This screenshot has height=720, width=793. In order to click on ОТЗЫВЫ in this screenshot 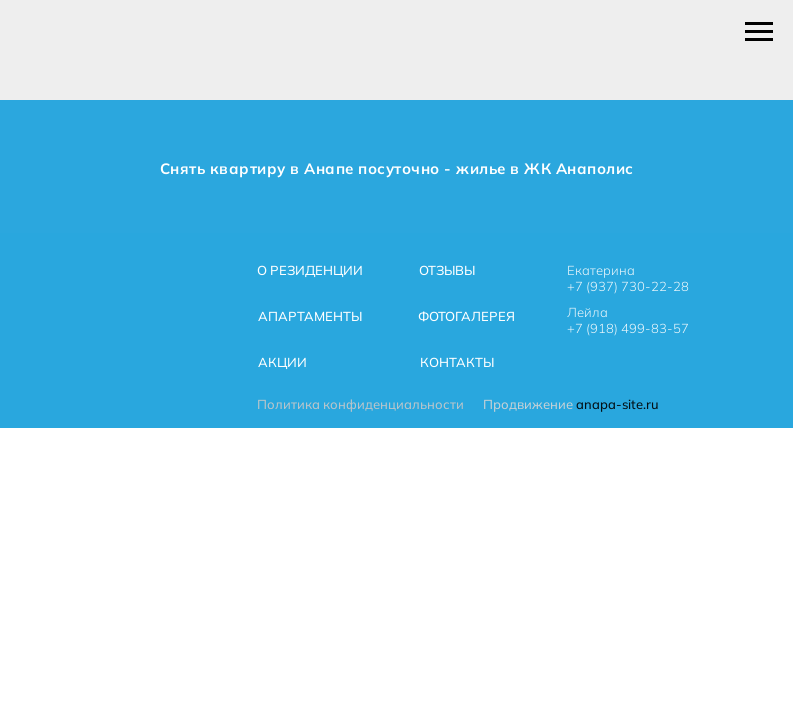, I will do `click(447, 270)`.